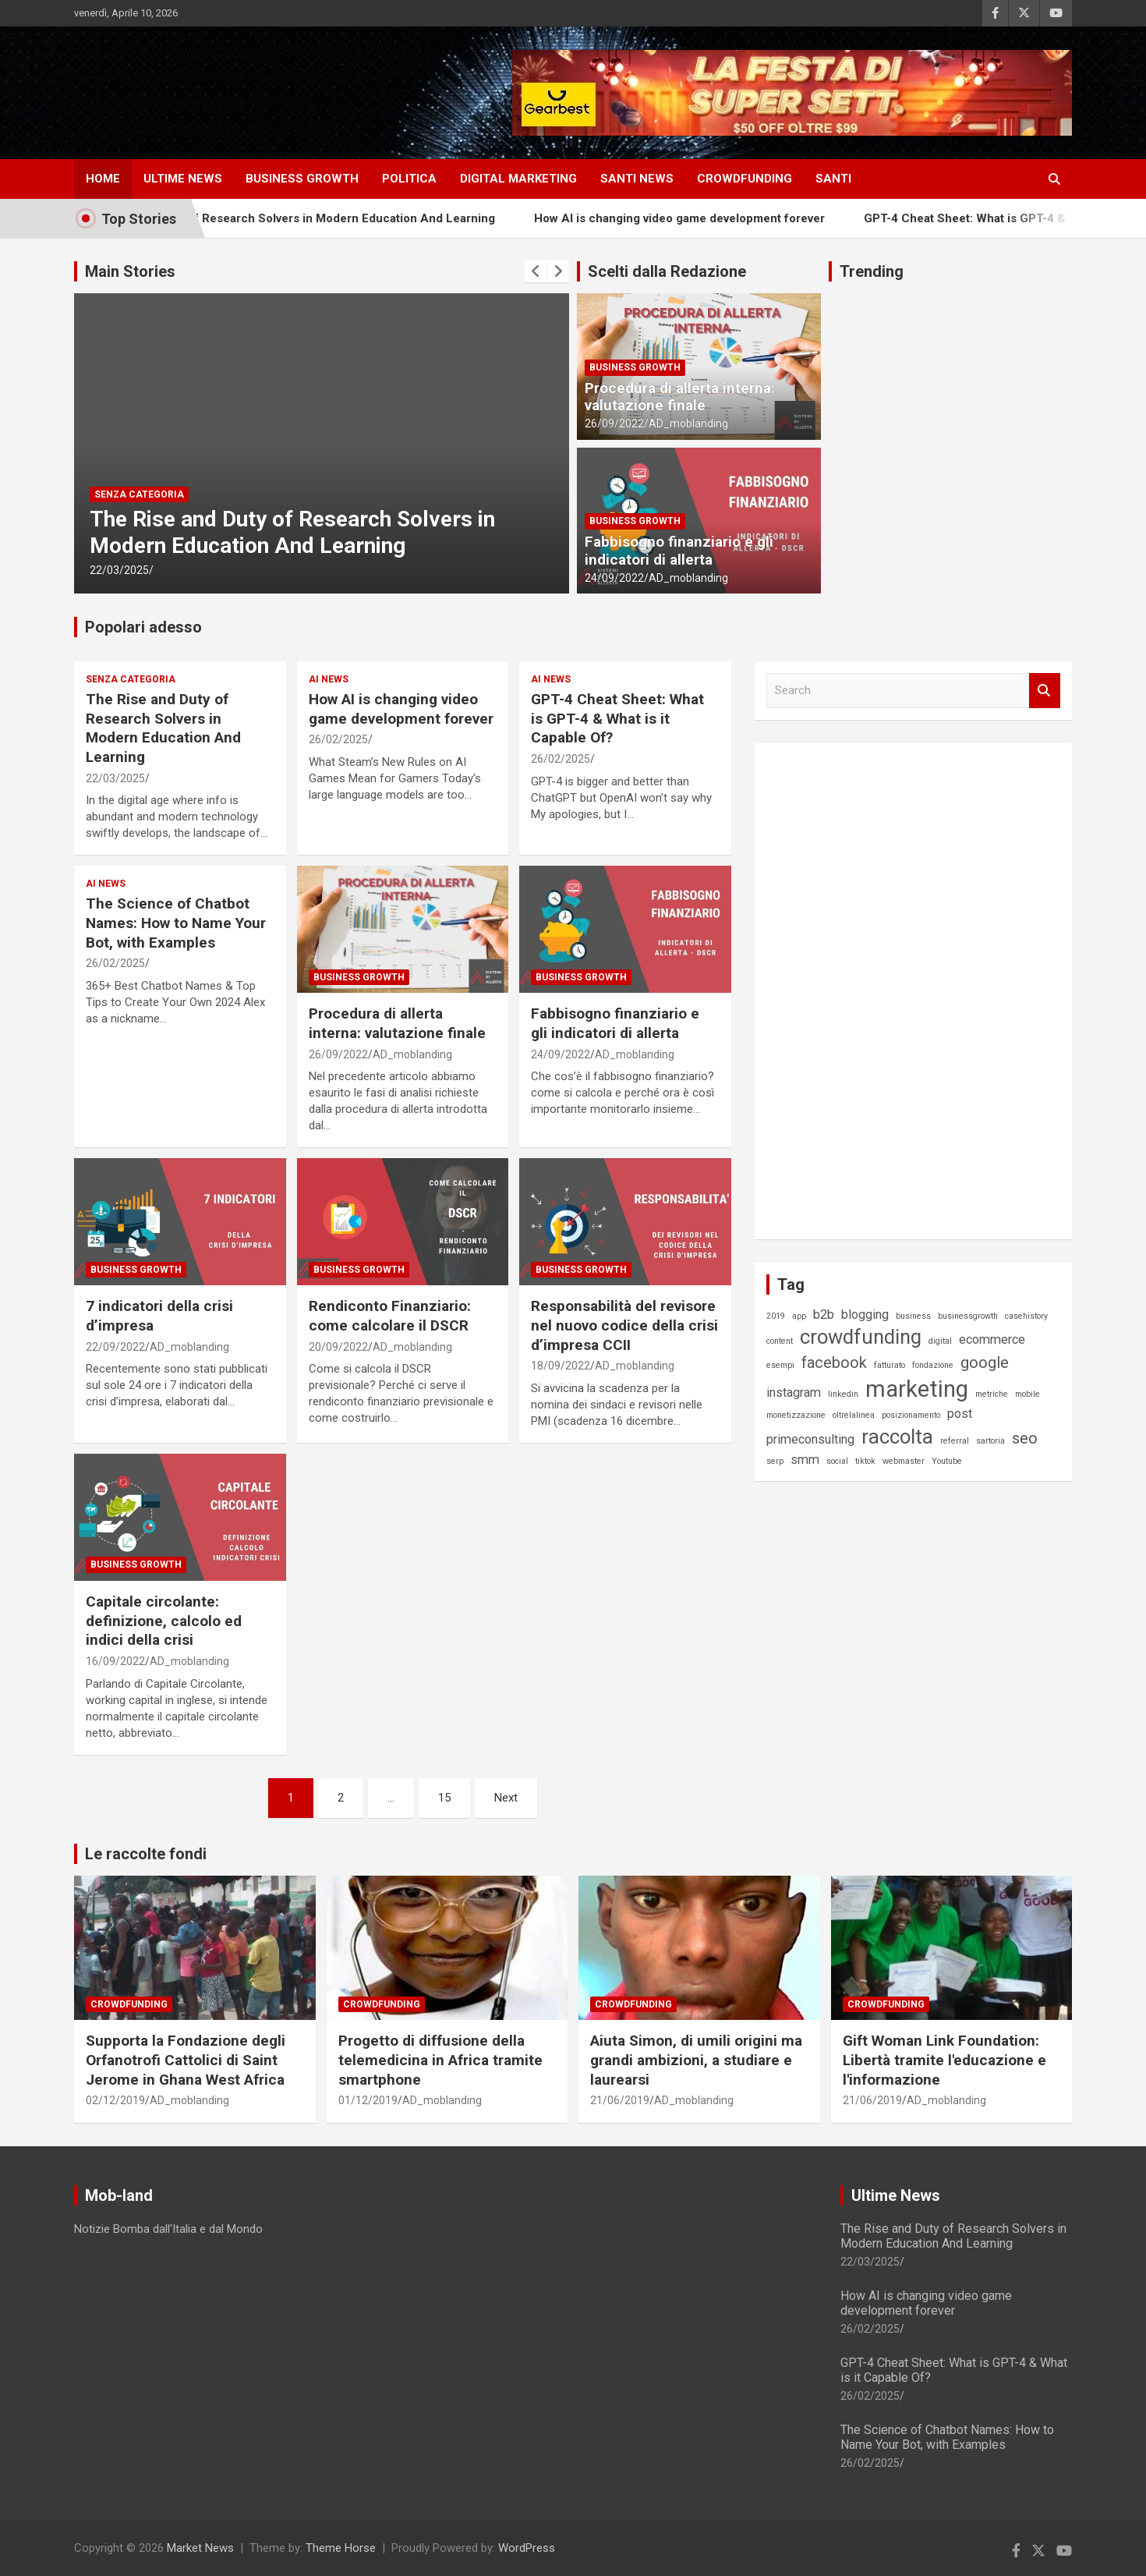  I want to click on Capitale circolante: definizione, calcolo ed indici della crisi, so click(164, 1621).